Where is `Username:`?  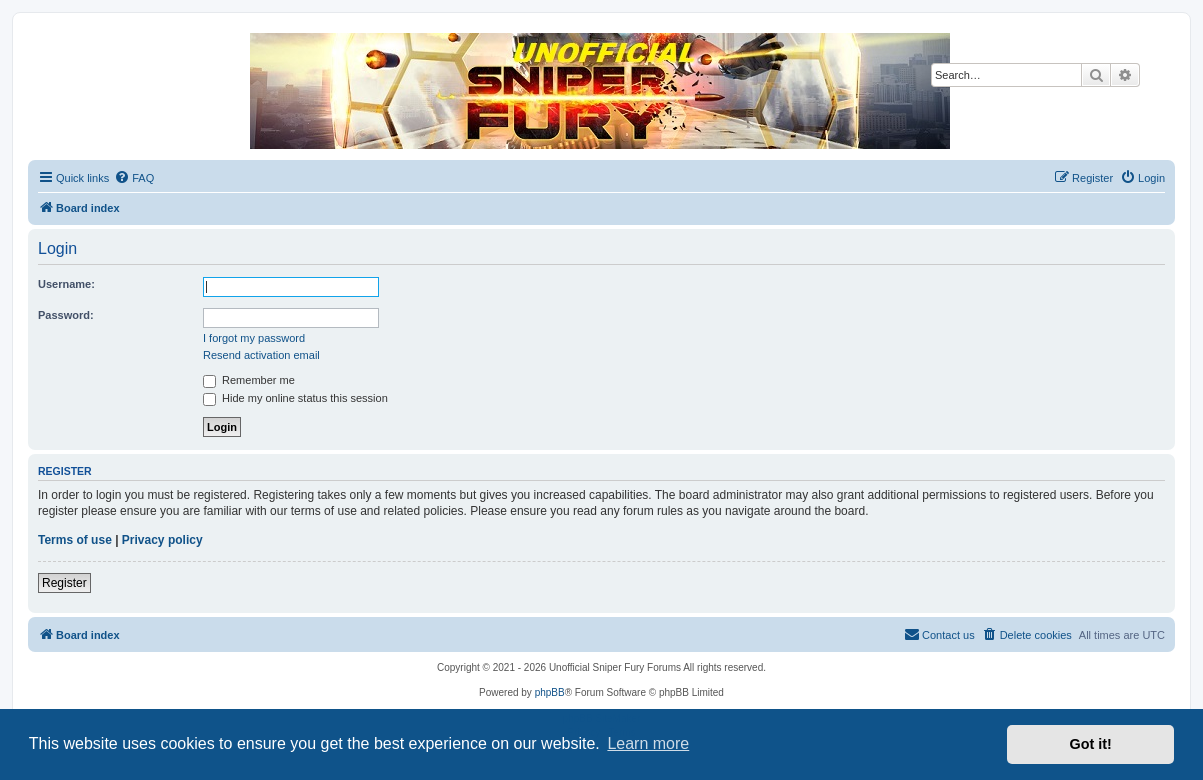 Username: is located at coordinates (66, 284).